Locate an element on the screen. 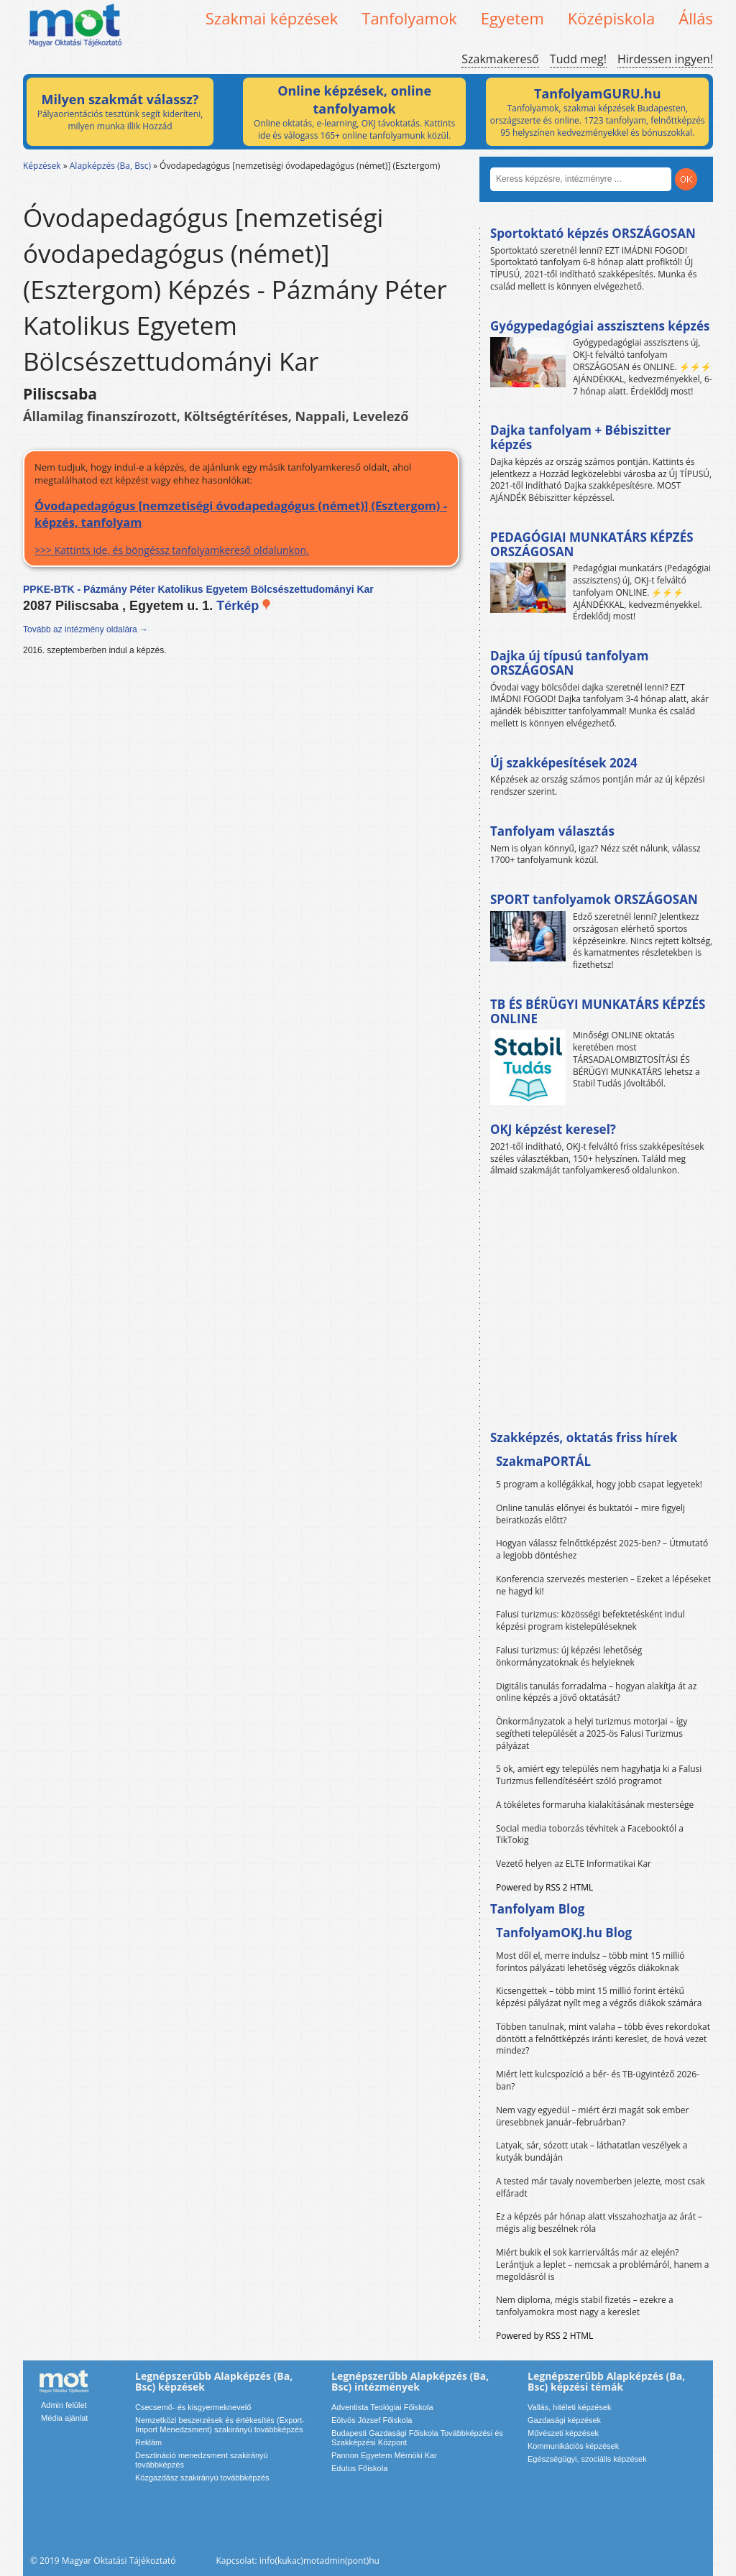  Tanfolyam választás is located at coordinates (552, 831).